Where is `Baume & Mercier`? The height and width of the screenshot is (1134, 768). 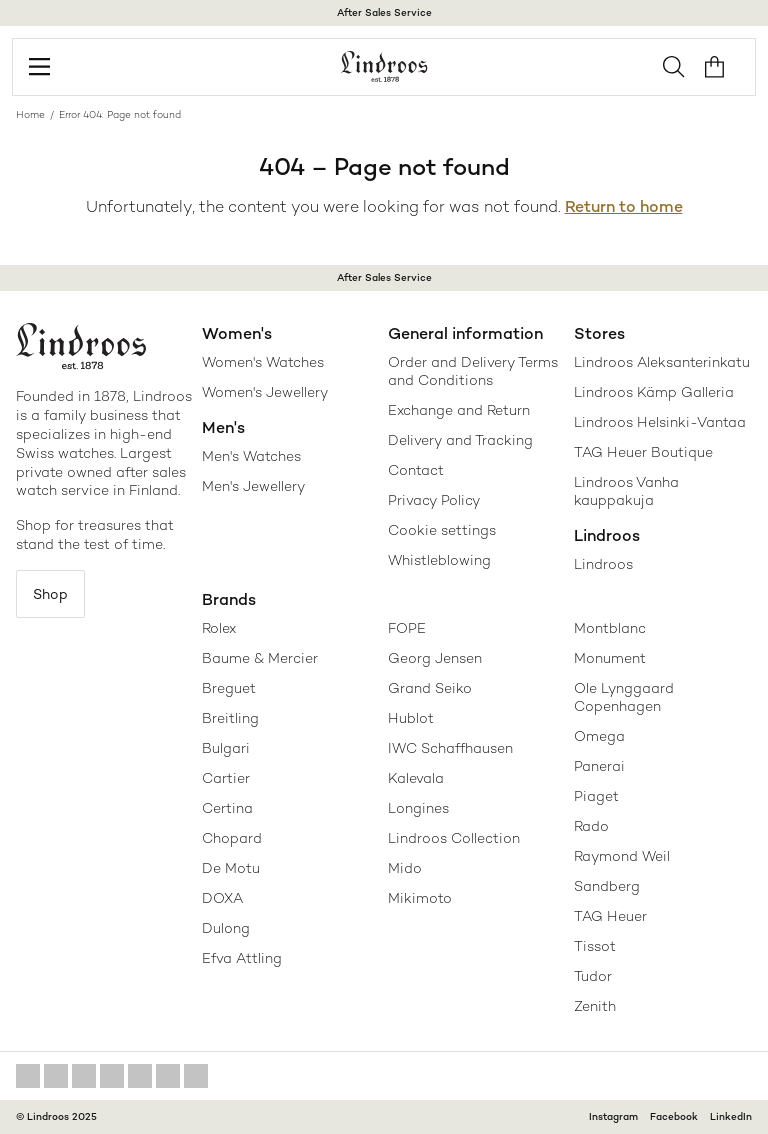 Baume & Mercier is located at coordinates (260, 658).